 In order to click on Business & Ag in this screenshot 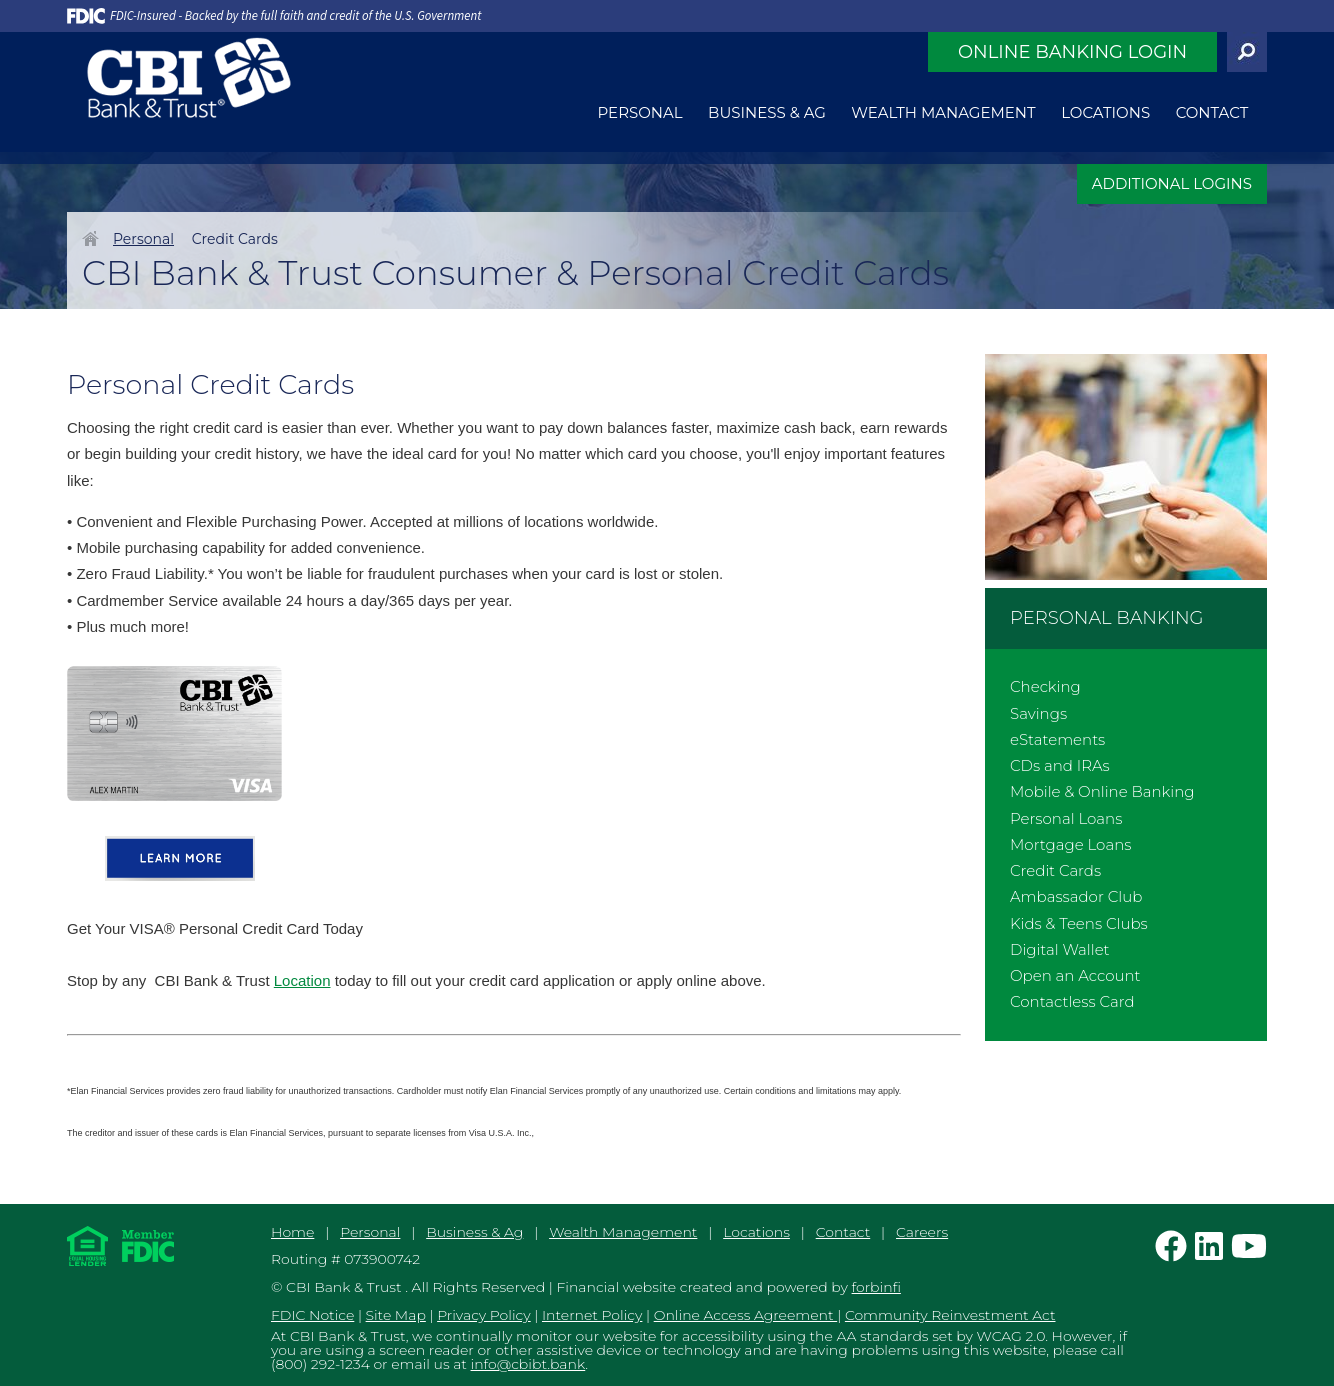, I will do `click(767, 112)`.